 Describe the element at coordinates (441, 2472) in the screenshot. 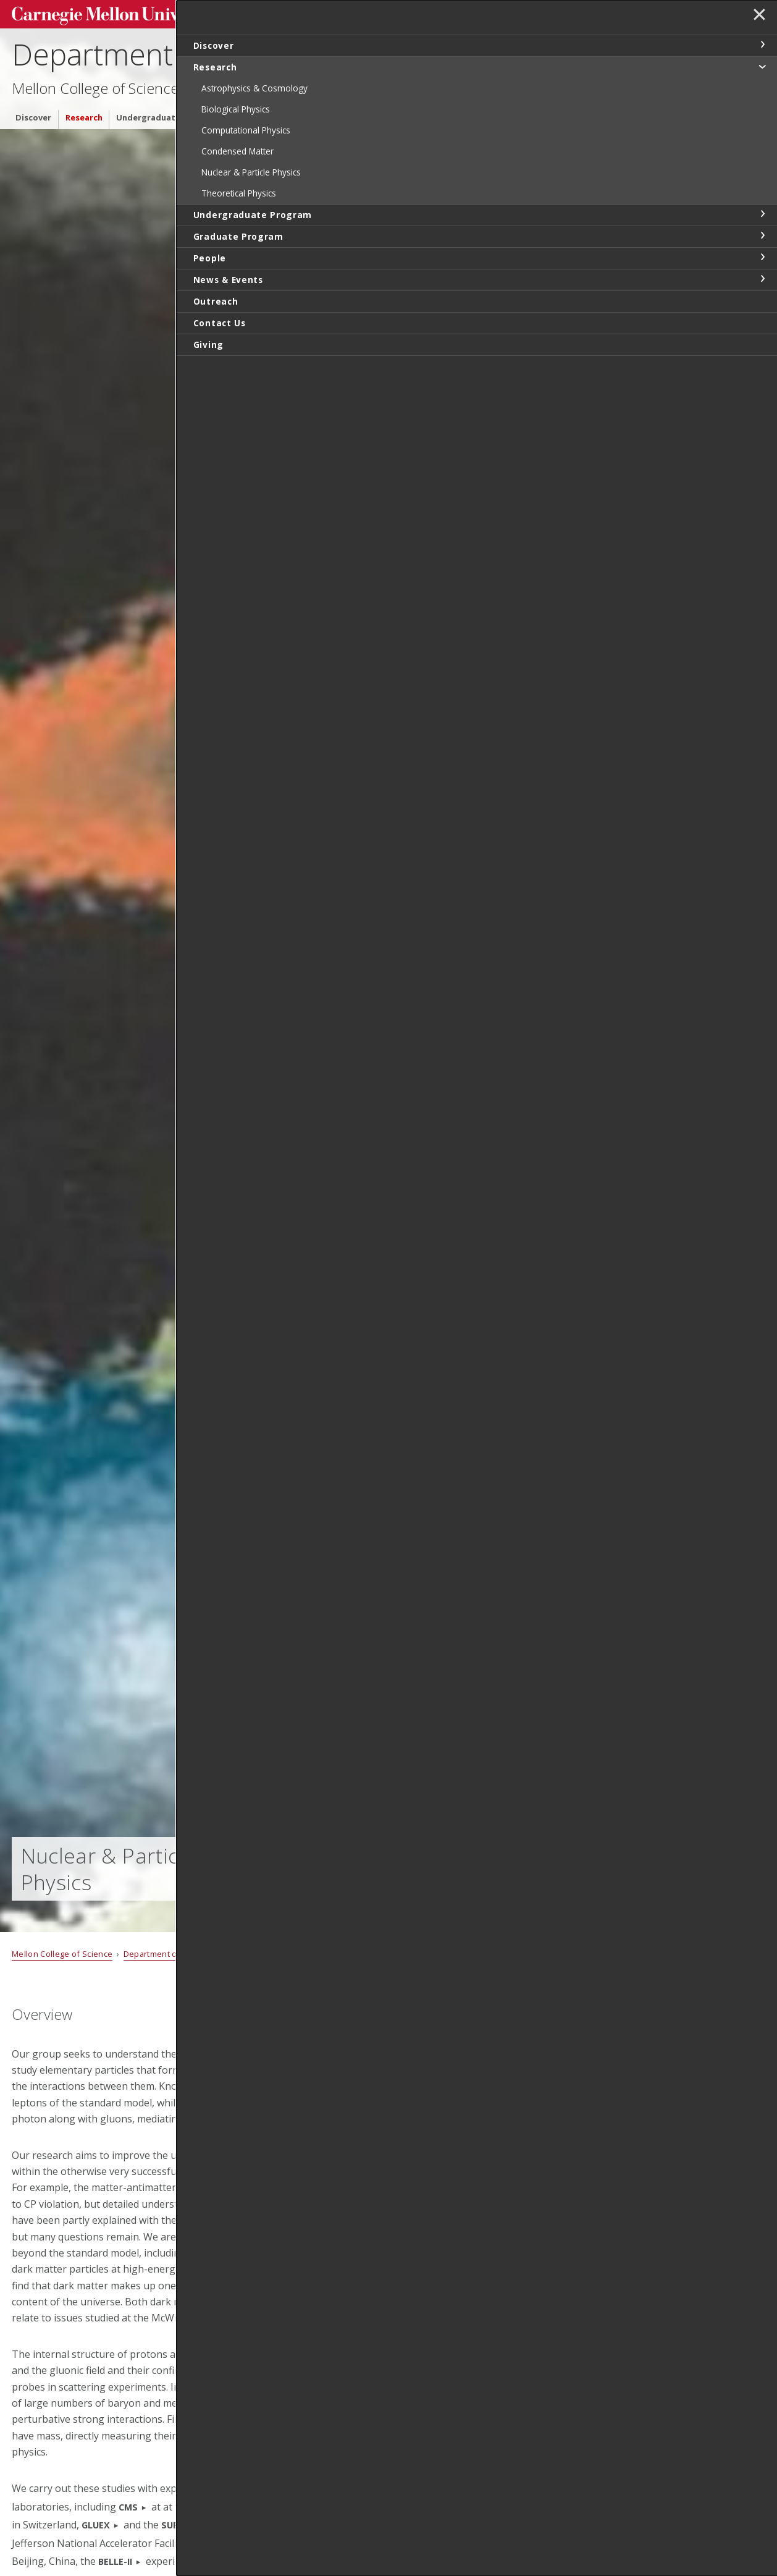

I see `Diana Parno` at that location.